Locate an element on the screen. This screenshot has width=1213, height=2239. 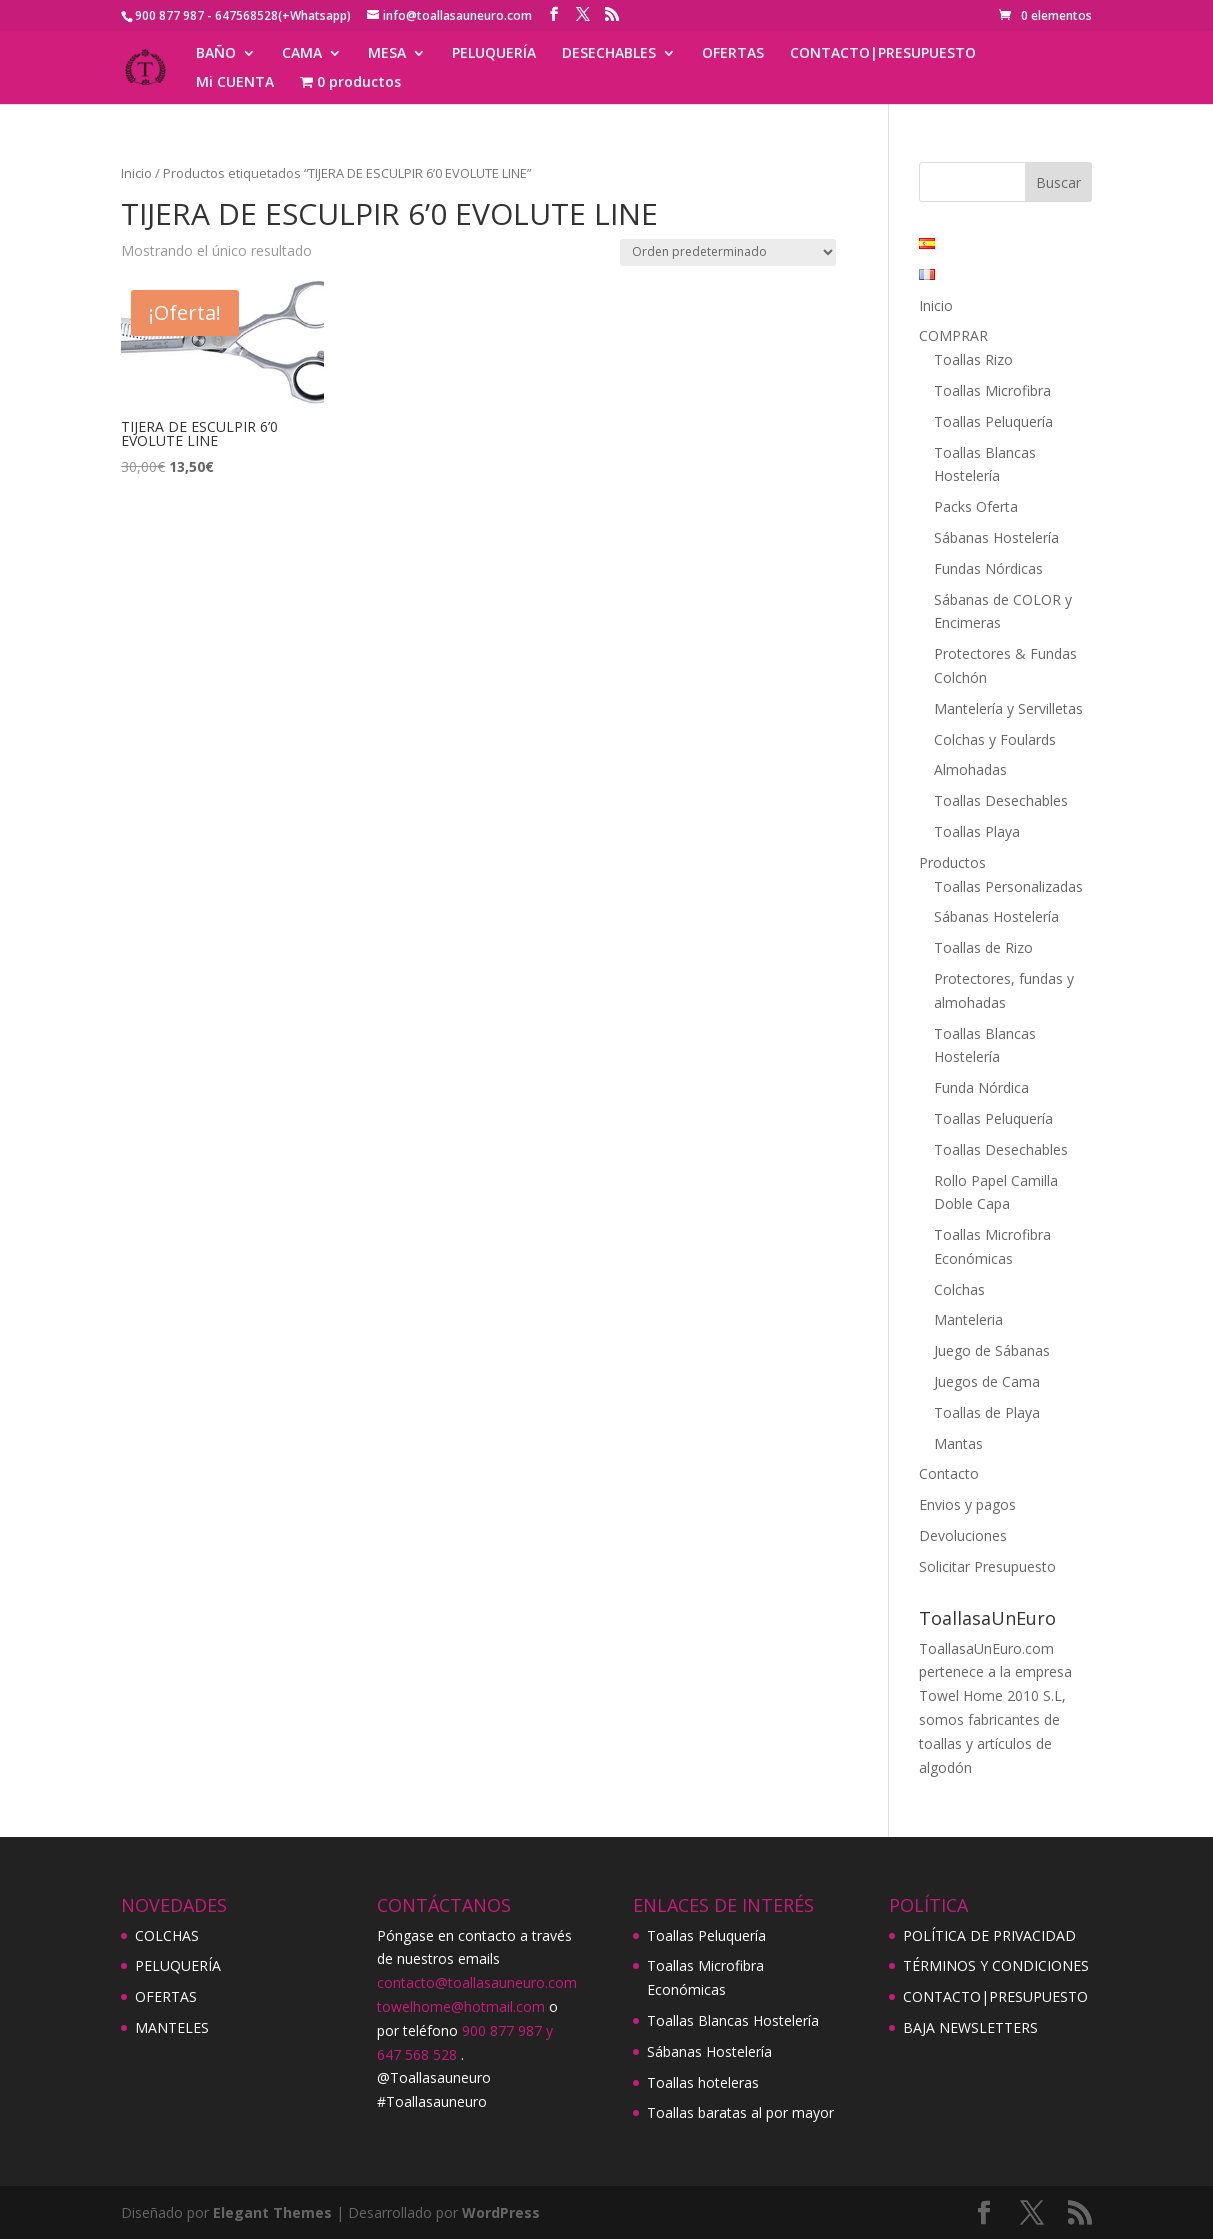
Toallas de Rizo is located at coordinates (983, 947).